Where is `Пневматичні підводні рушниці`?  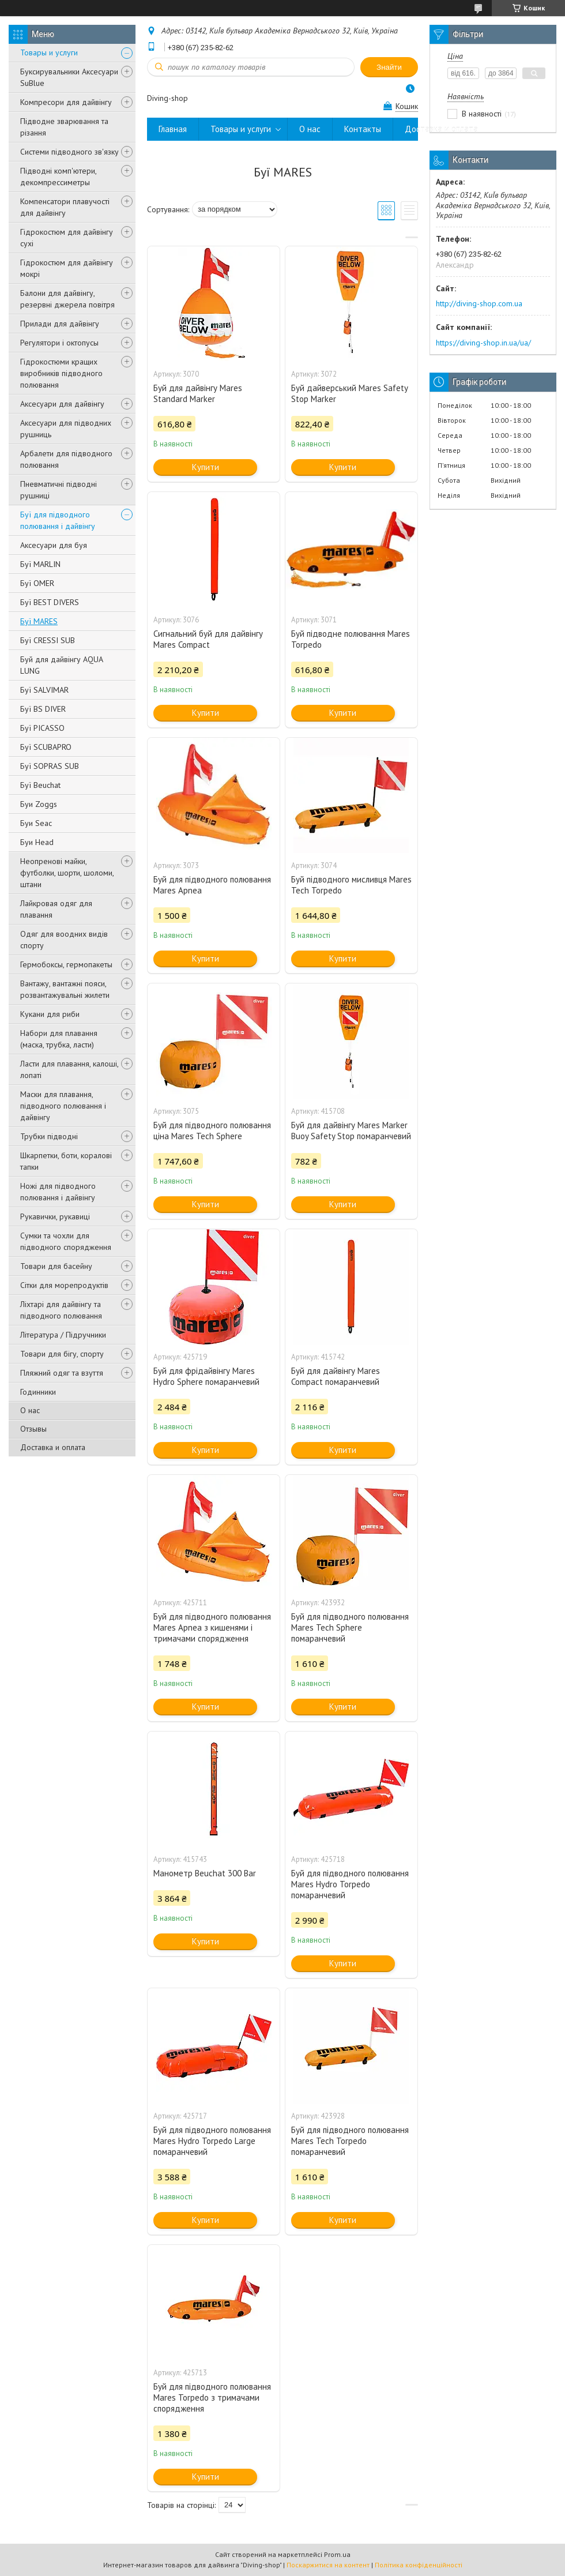 Пневматичні підводні рушниці is located at coordinates (58, 490).